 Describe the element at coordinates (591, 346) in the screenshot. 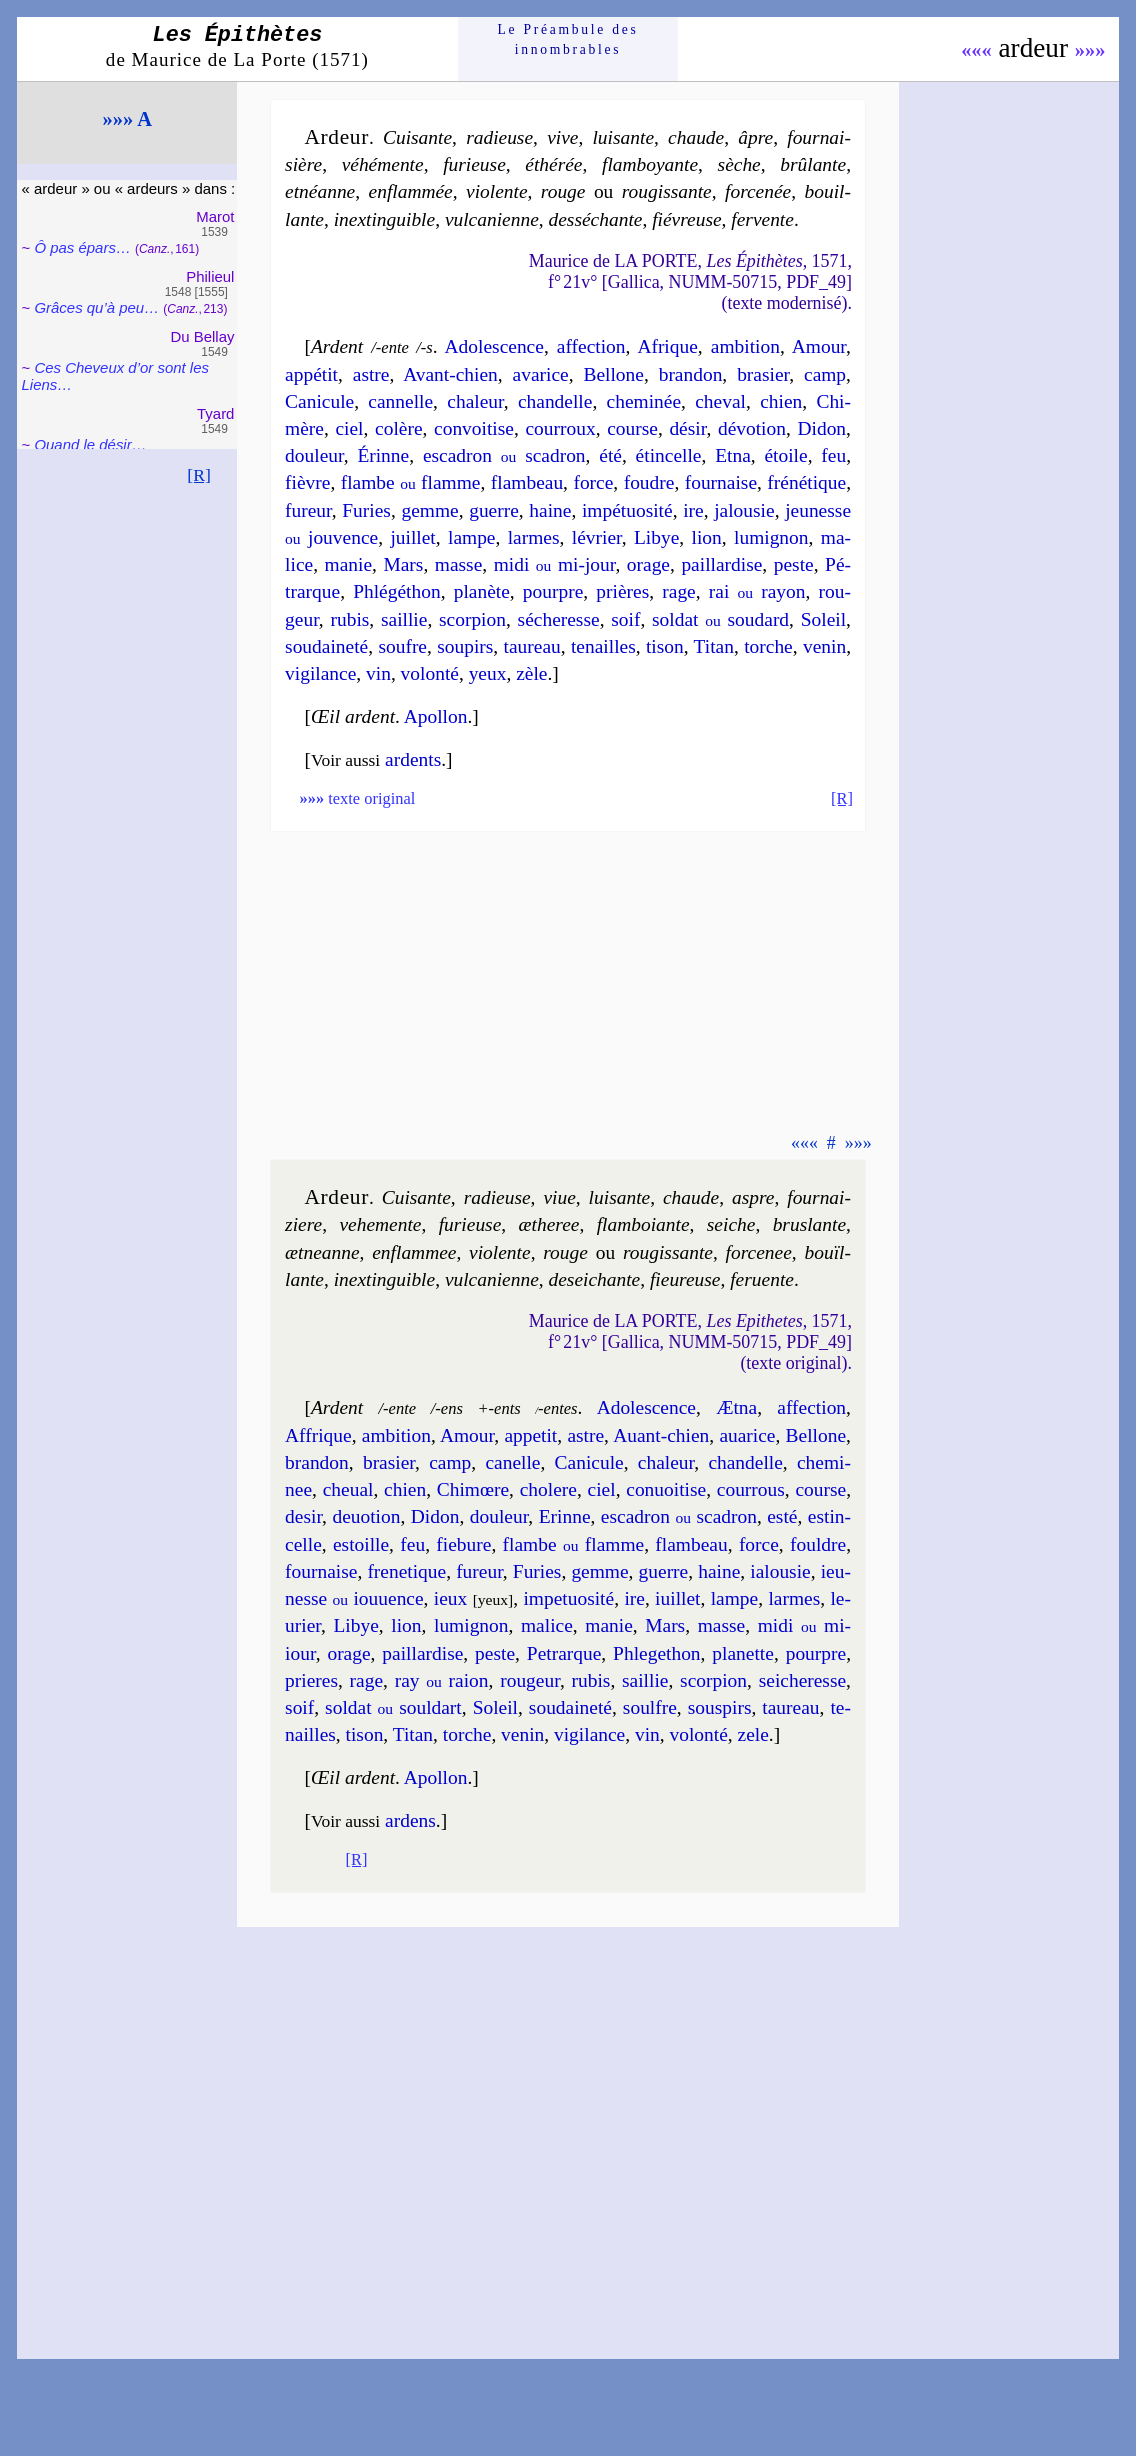

I see `affec­tion` at that location.